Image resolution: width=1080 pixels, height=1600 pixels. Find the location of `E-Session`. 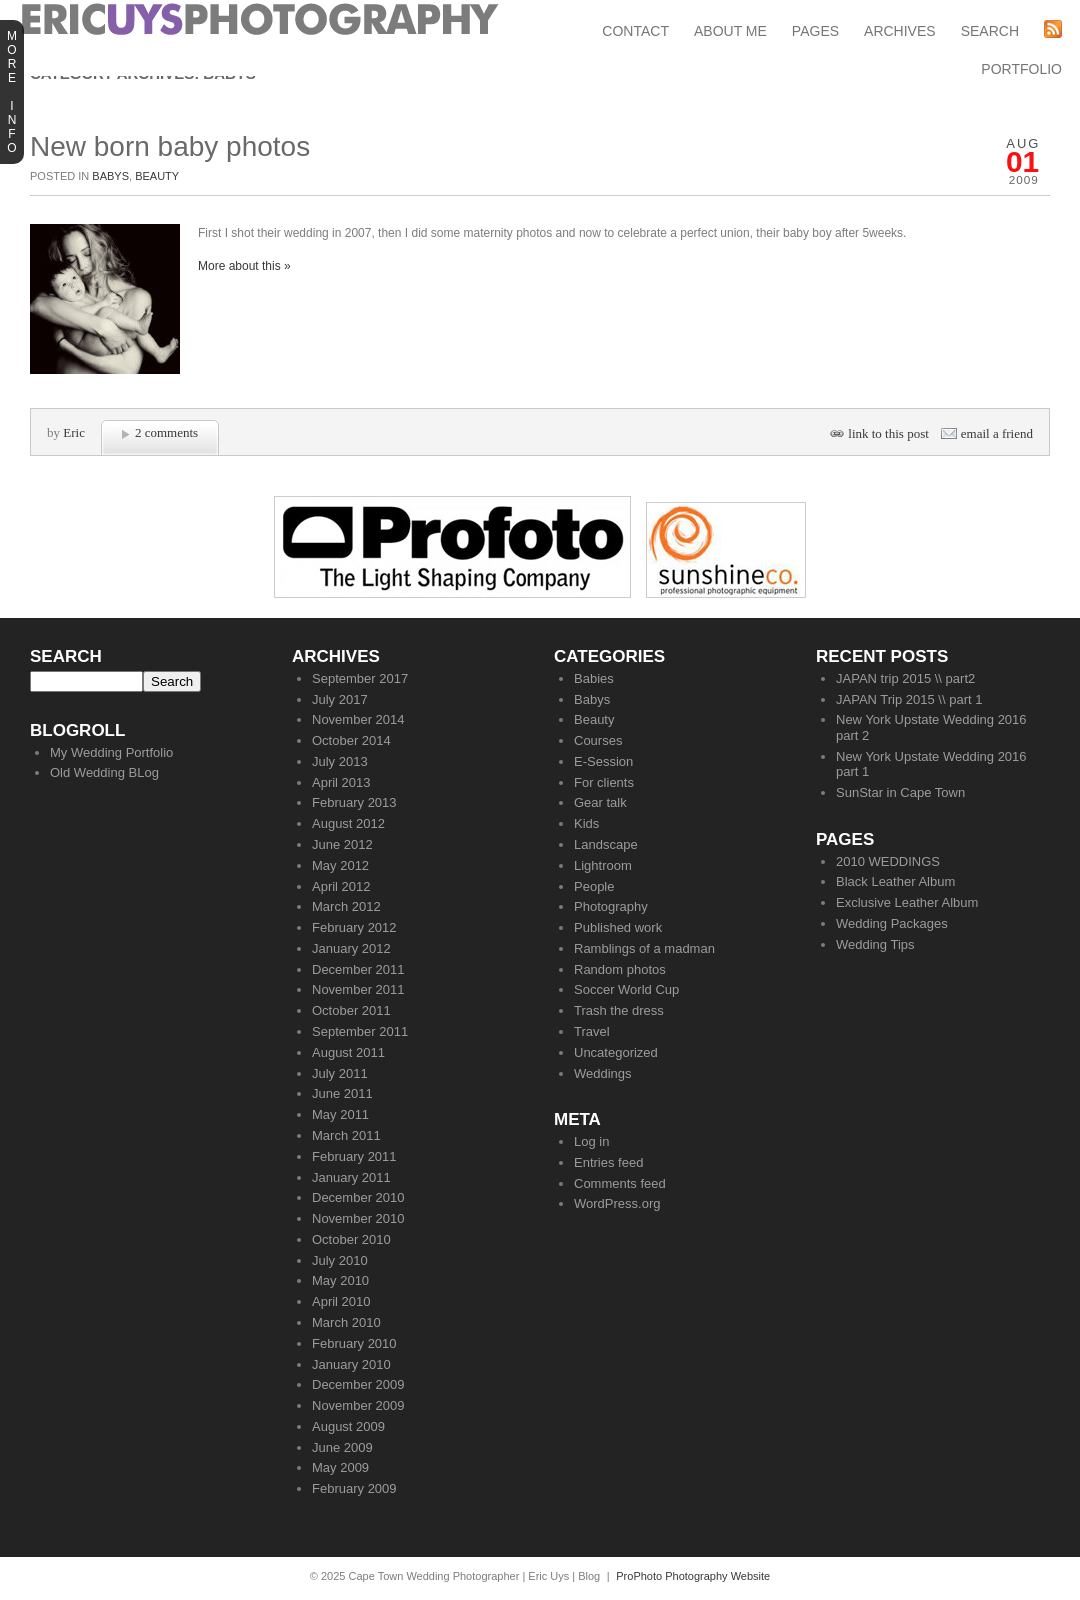

E-Session is located at coordinates (603, 761).